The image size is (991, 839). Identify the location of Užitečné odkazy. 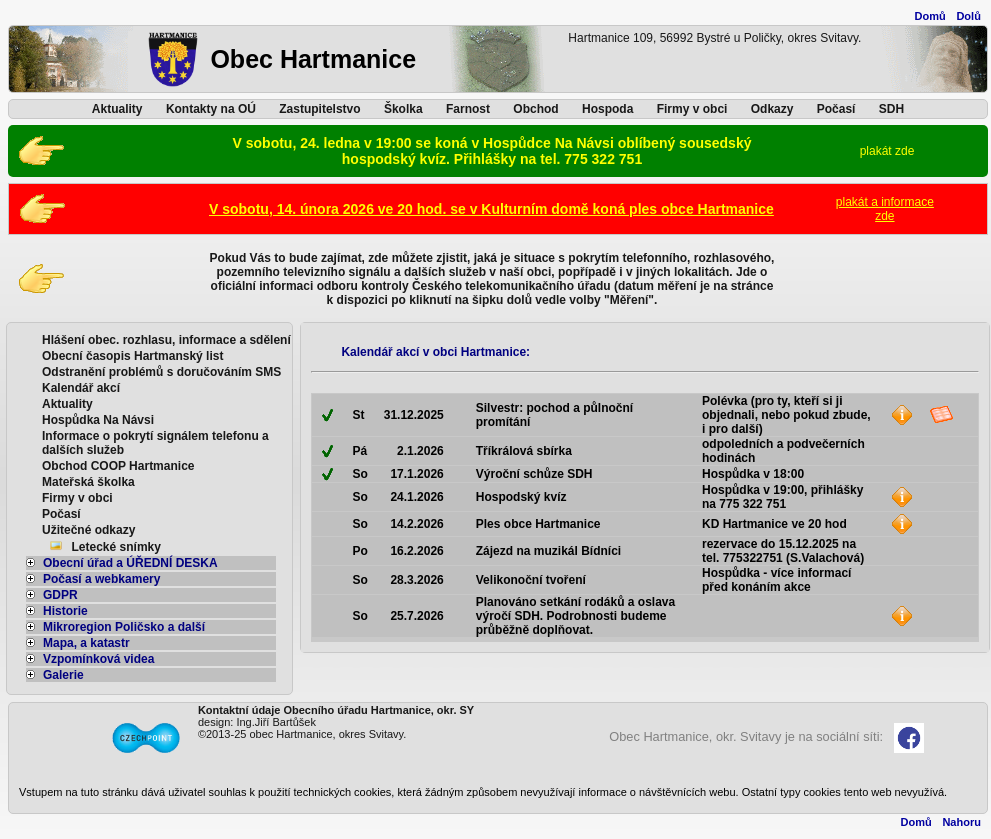
(88, 530).